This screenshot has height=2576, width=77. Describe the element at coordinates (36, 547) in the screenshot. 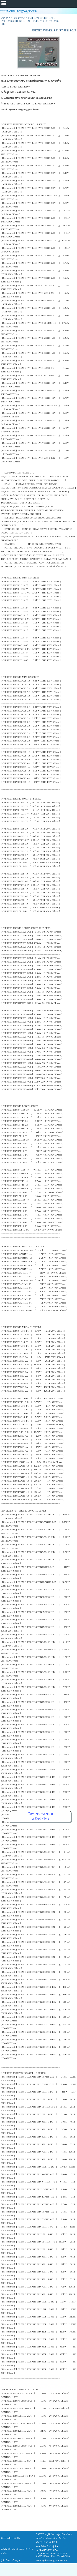

I see `FAN COOLING` at that location.